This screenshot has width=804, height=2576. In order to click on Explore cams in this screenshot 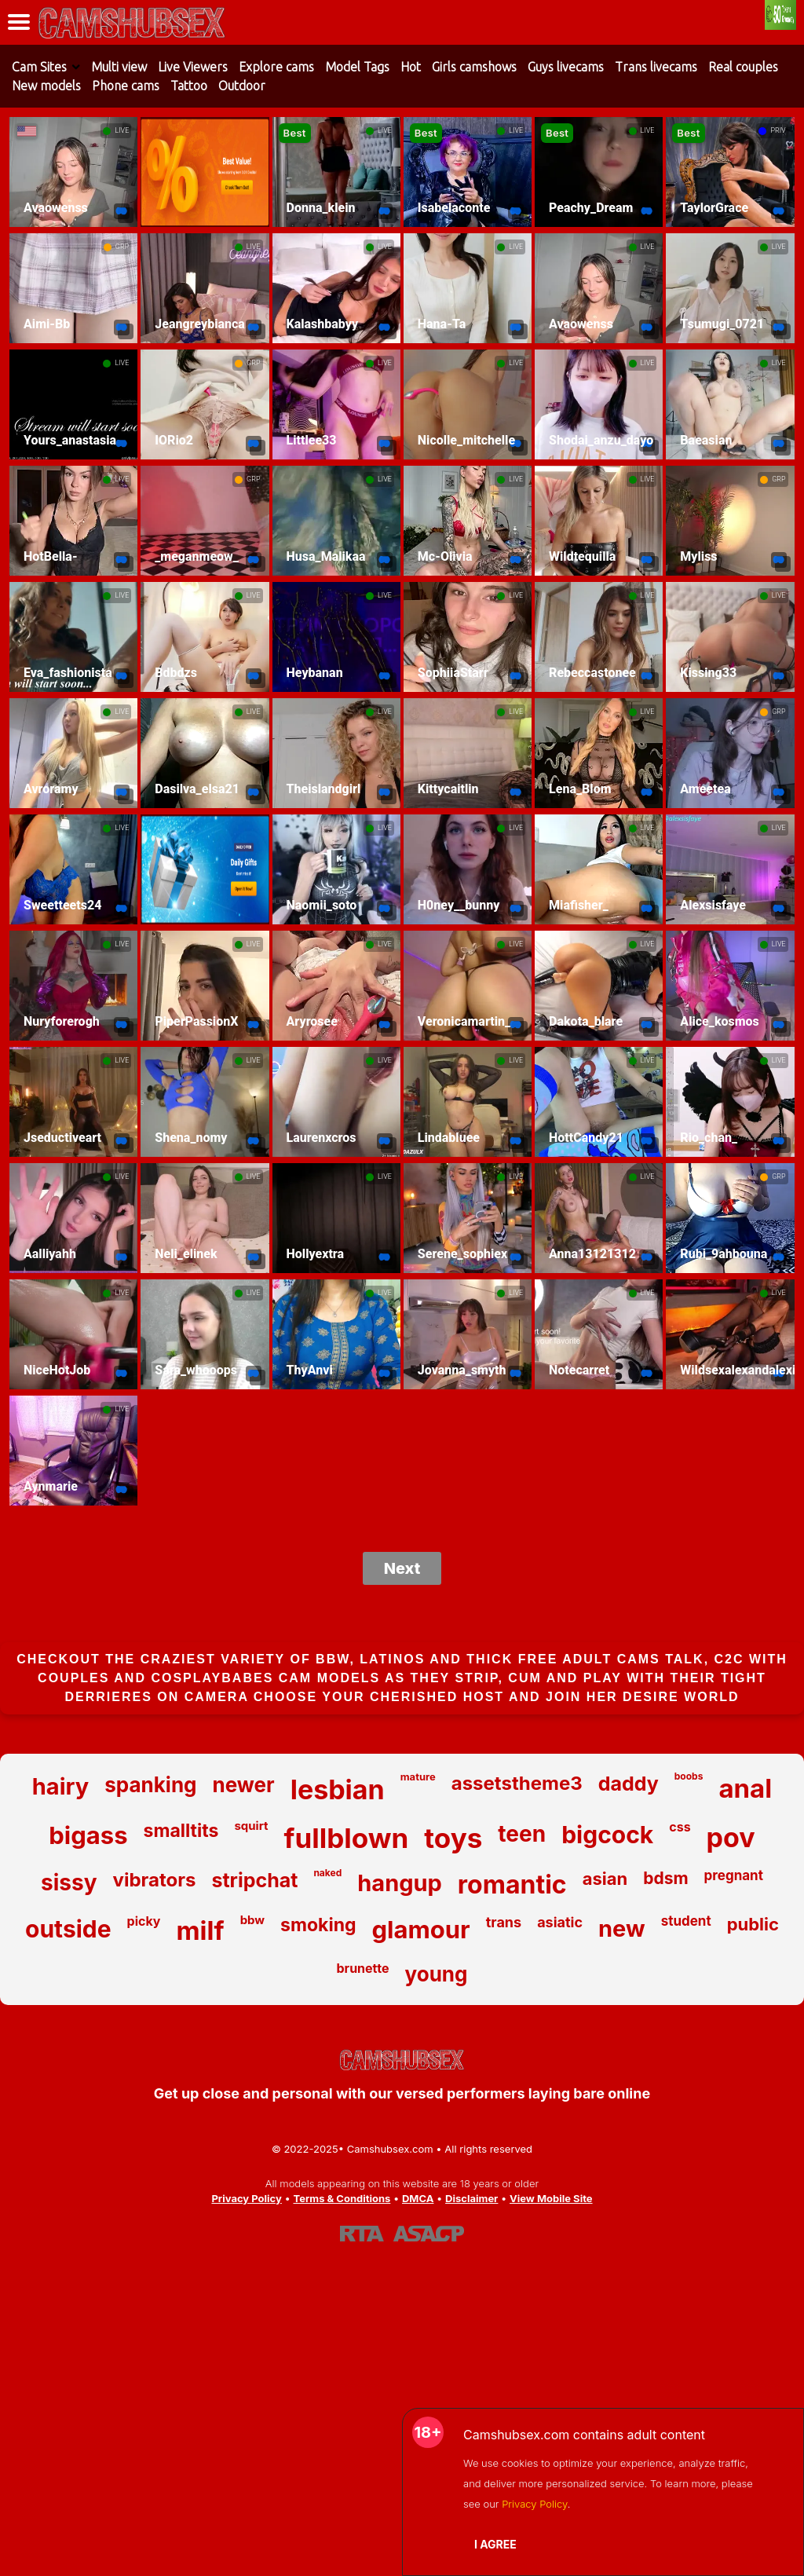, I will do `click(276, 67)`.